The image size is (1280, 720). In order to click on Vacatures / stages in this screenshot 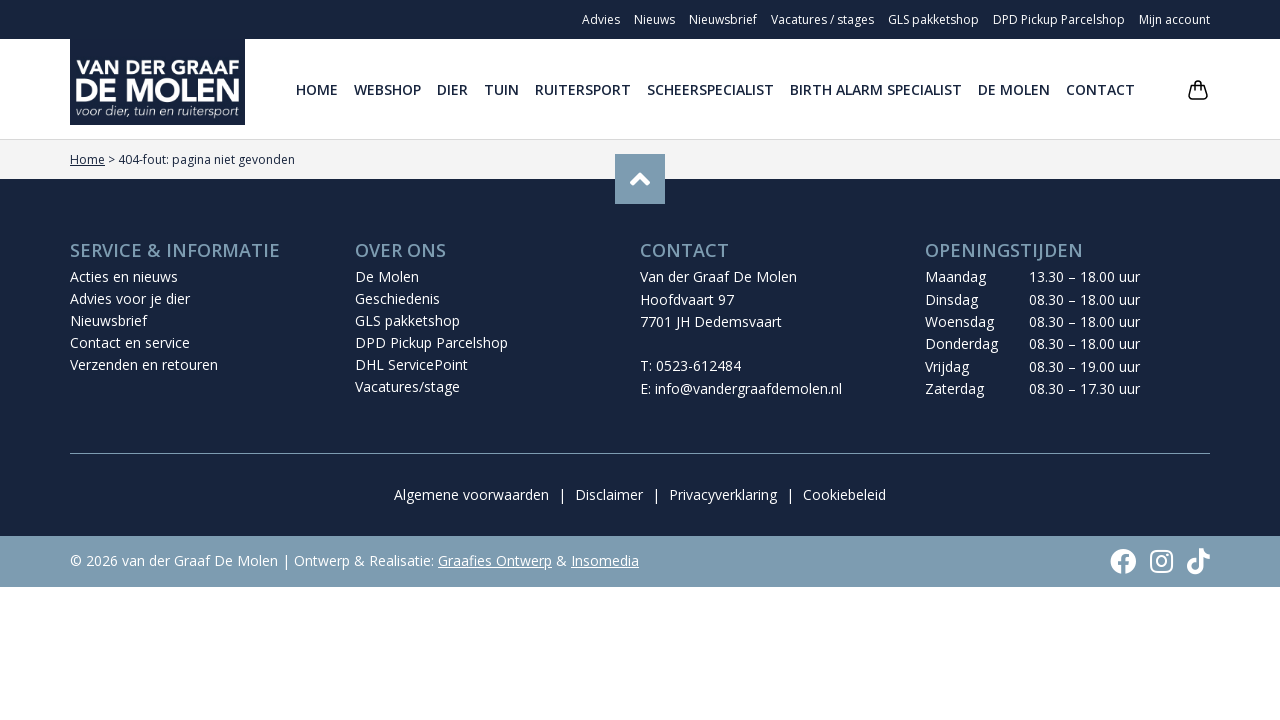, I will do `click(822, 19)`.